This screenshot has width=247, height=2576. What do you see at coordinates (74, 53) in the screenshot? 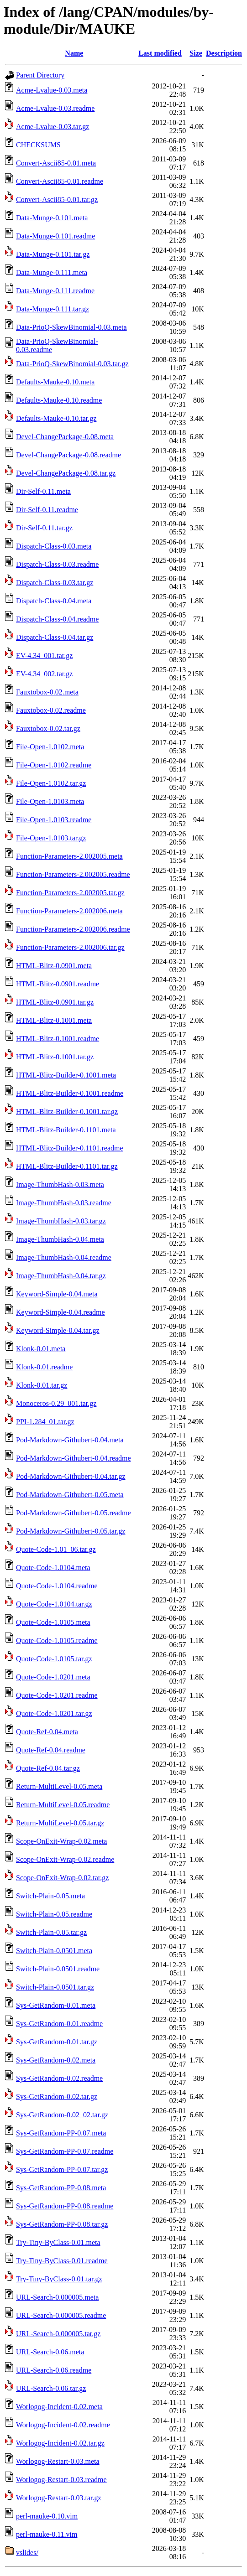
I see `Name` at bounding box center [74, 53].